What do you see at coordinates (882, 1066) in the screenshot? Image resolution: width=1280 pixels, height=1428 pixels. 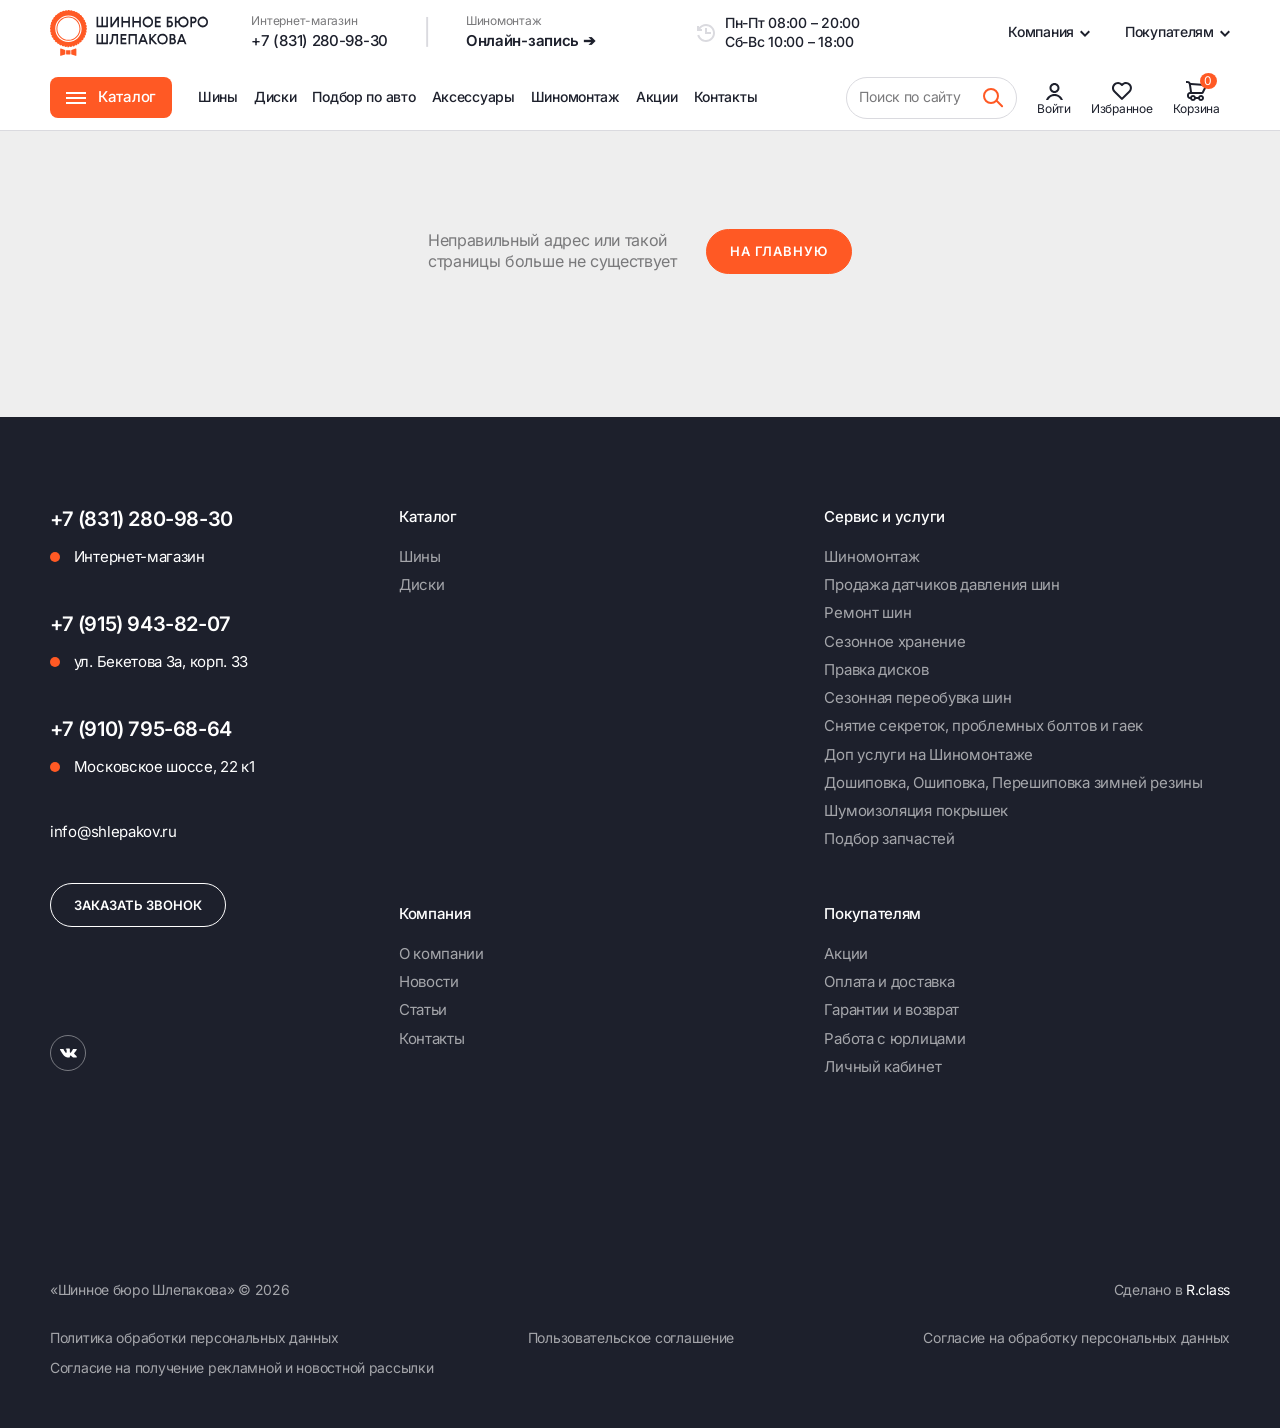 I see `Личный кабинет` at bounding box center [882, 1066].